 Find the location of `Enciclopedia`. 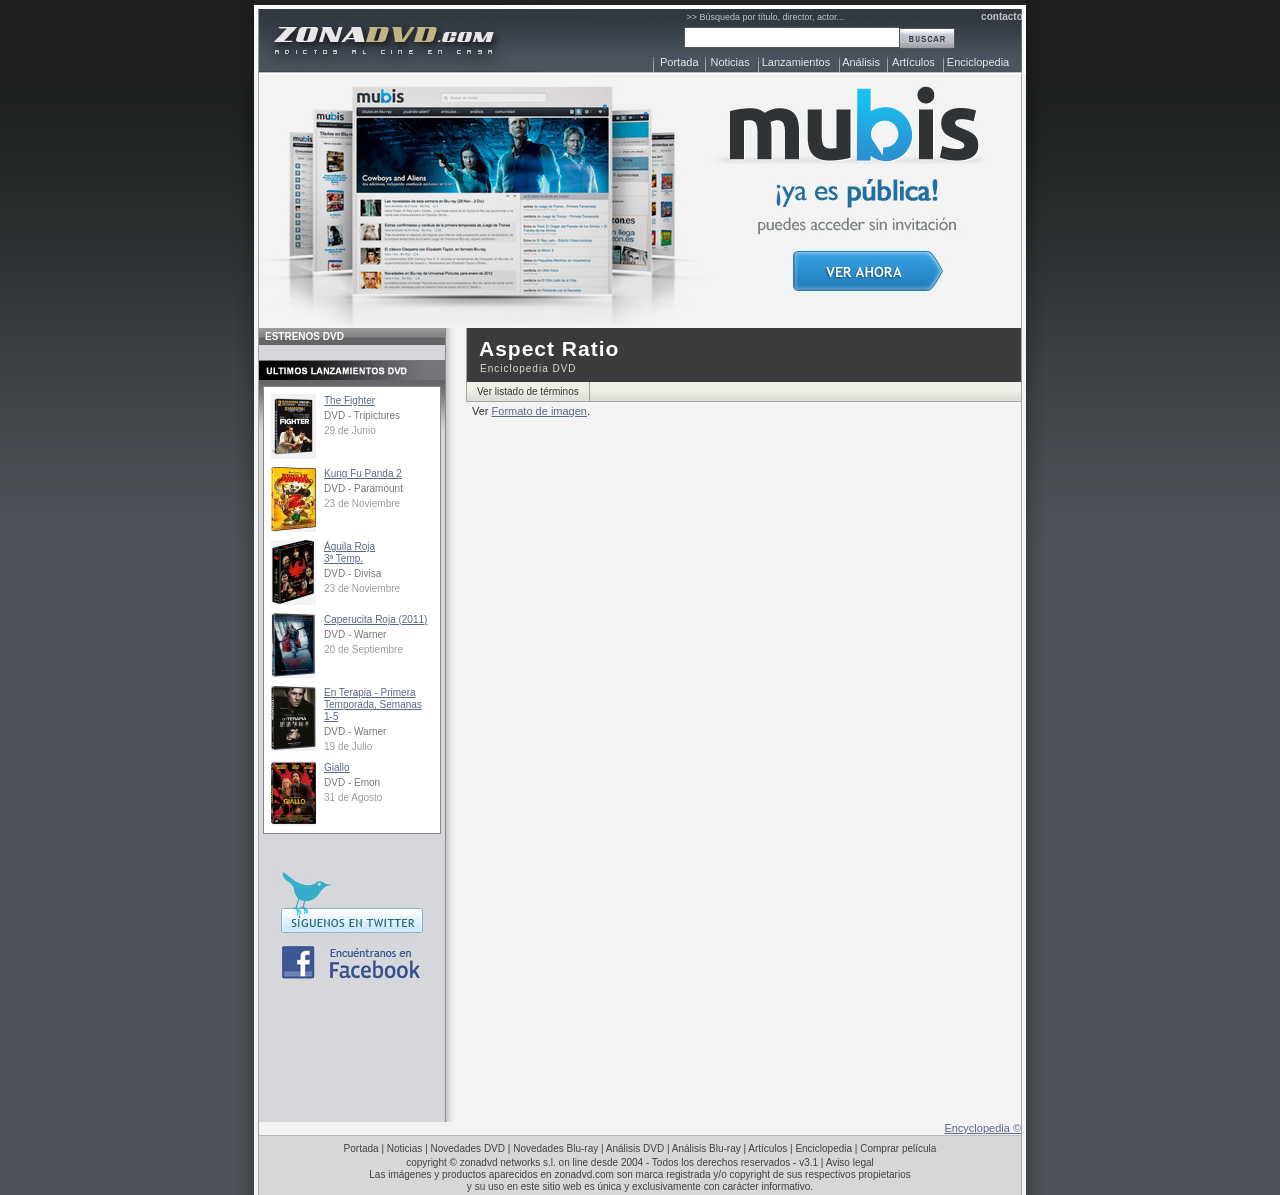

Enciclopedia is located at coordinates (978, 62).